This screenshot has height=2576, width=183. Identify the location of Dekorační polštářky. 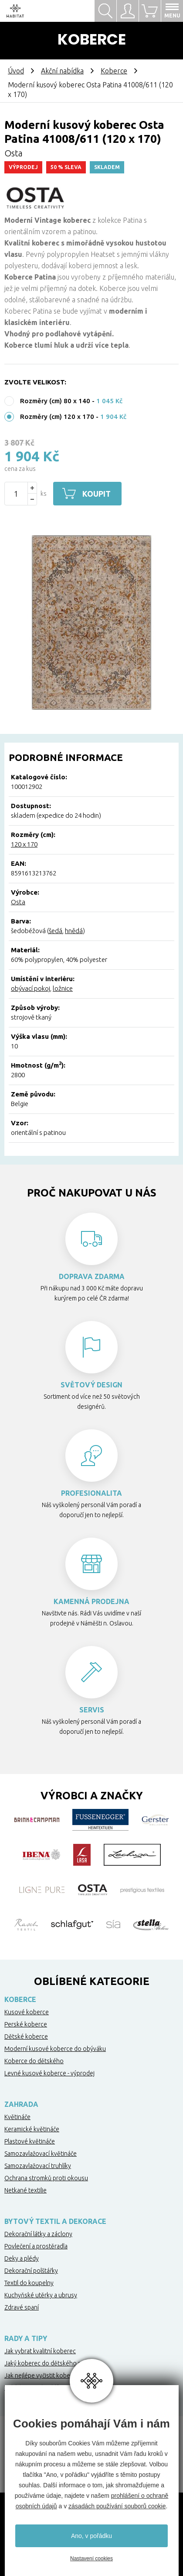
(31, 2270).